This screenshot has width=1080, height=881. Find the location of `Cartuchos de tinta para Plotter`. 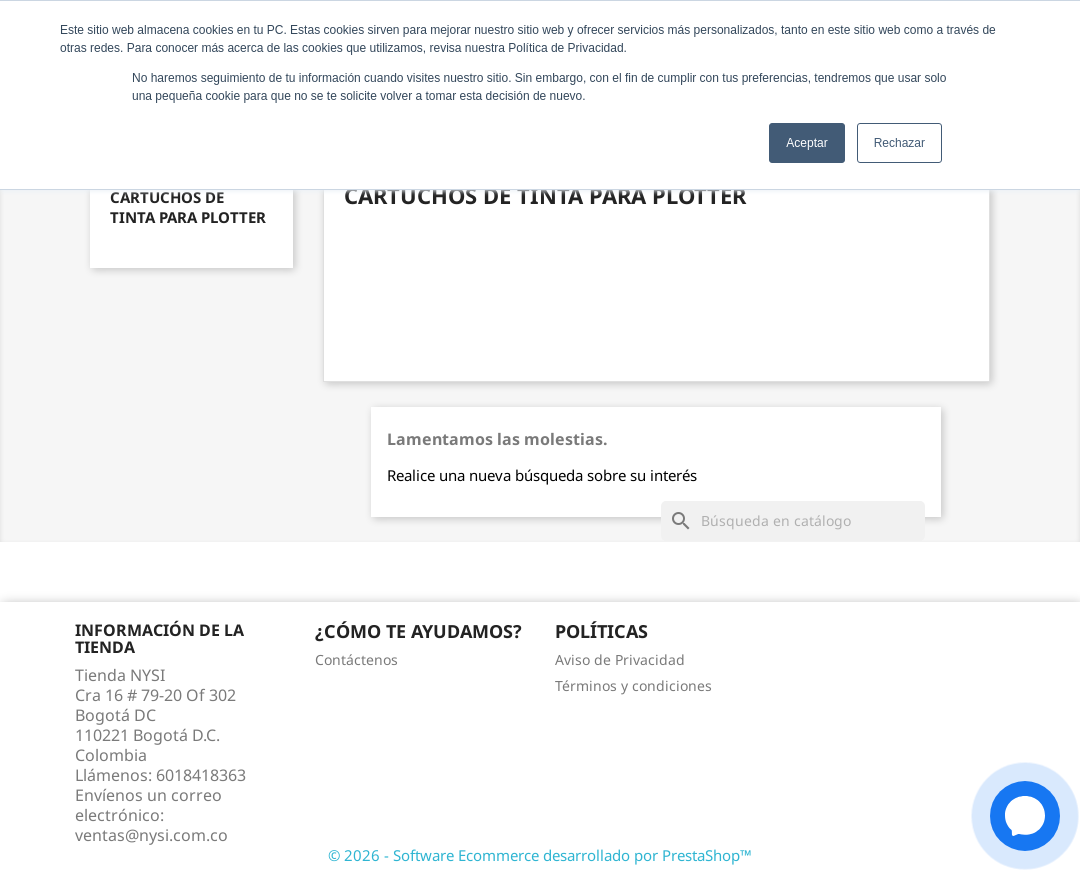

Cartuchos de tinta para Plotter is located at coordinates (188, 207).